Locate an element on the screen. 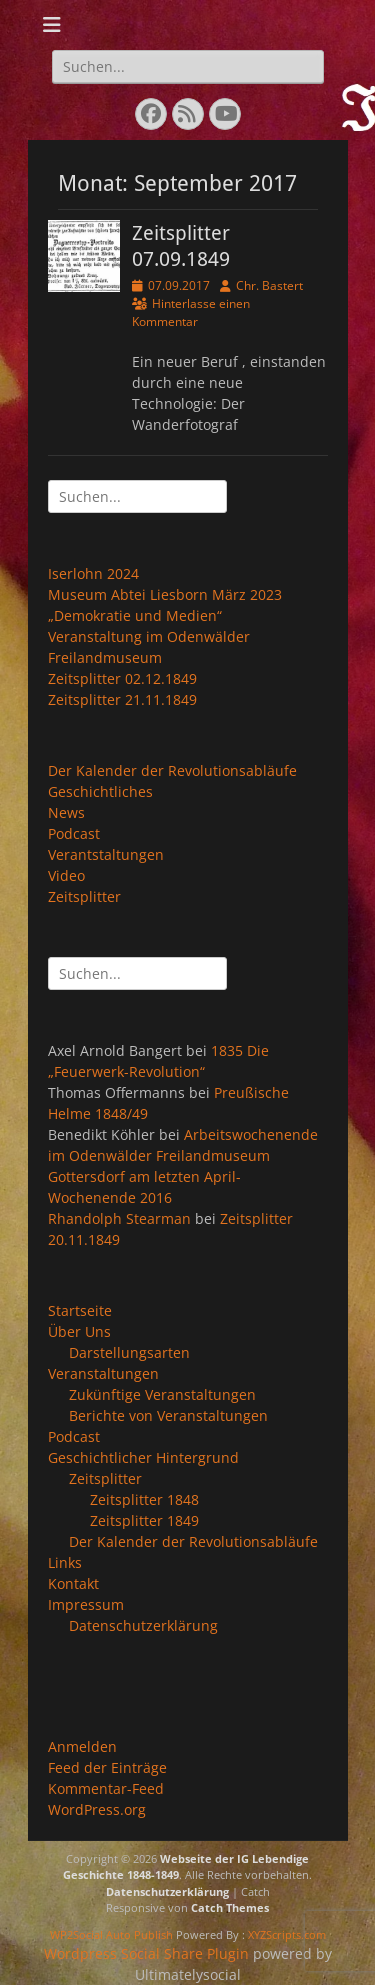  Podcast is located at coordinates (74, 833).